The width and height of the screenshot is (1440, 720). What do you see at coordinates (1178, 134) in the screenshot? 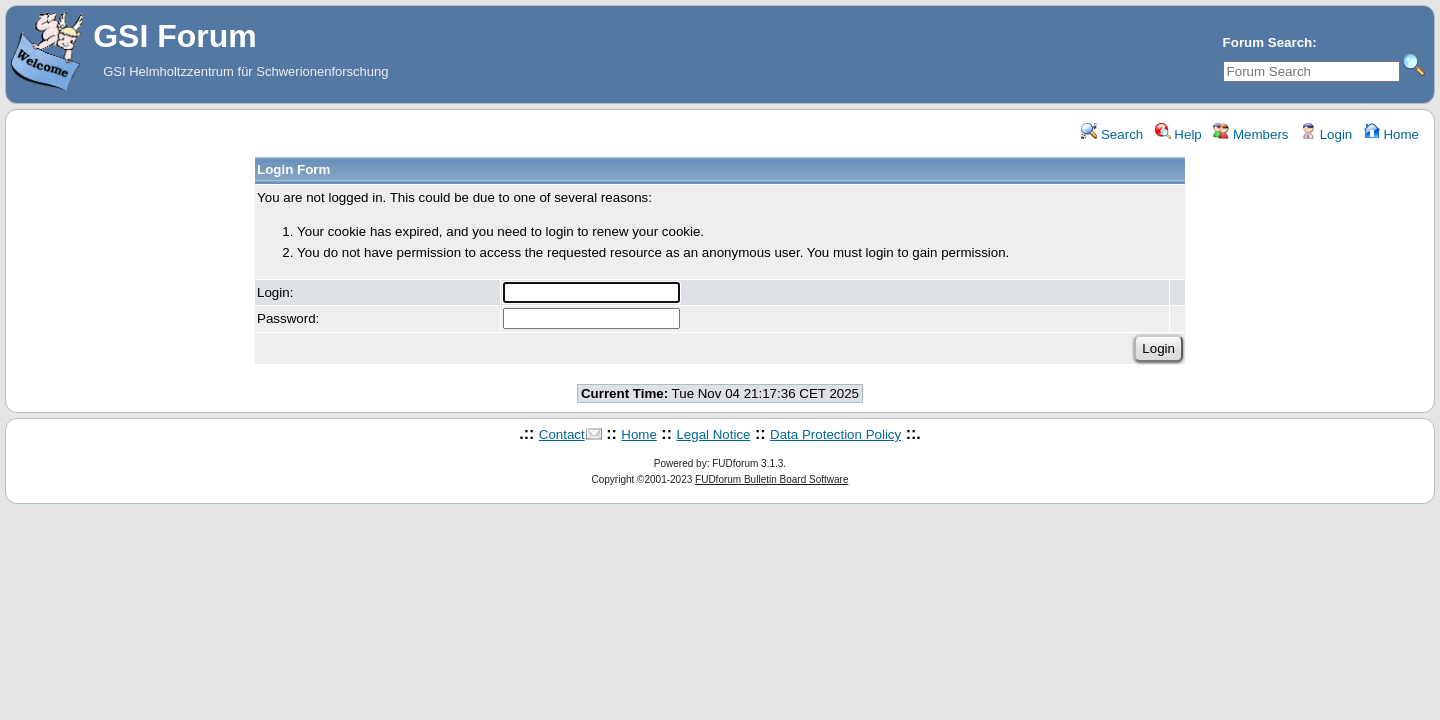
I see `Help` at bounding box center [1178, 134].